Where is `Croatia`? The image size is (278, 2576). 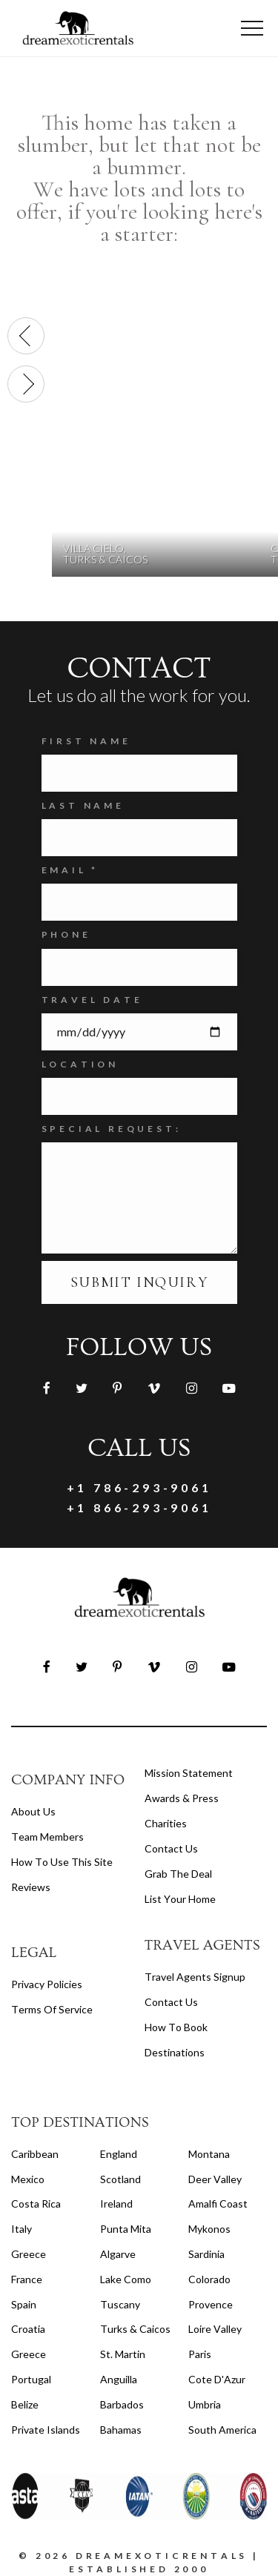 Croatia is located at coordinates (28, 2328).